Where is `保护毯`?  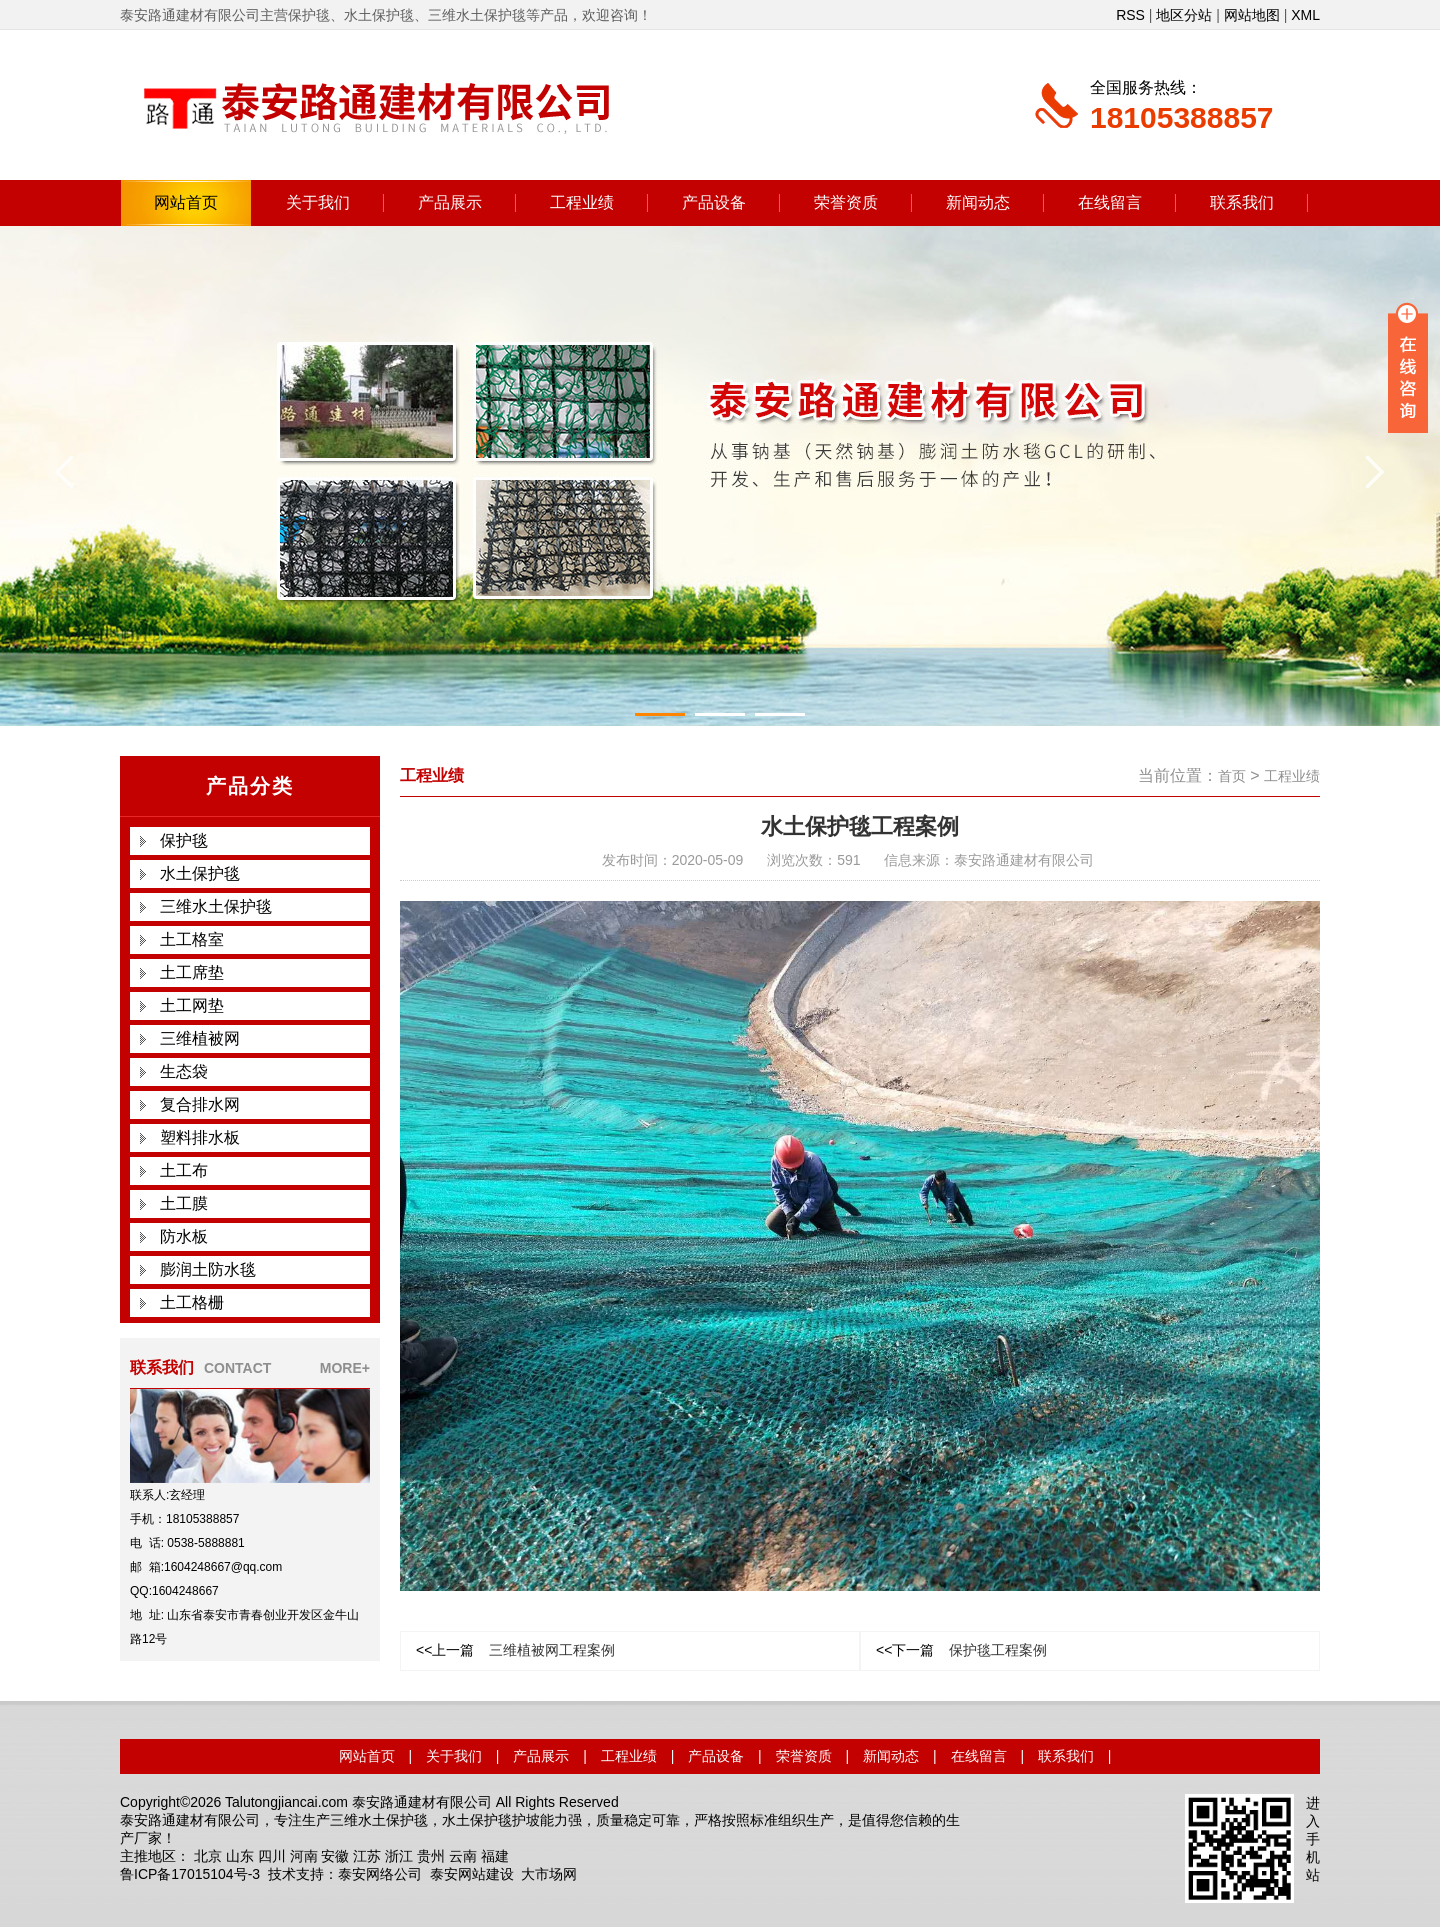 保护毯 is located at coordinates (184, 840).